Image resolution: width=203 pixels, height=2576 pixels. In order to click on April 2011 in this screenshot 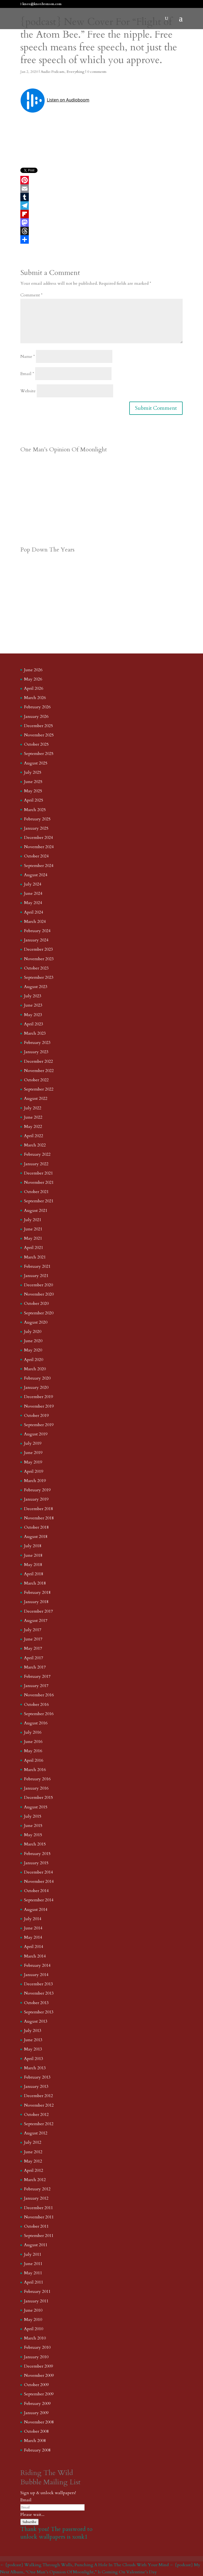, I will do `click(33, 2282)`.